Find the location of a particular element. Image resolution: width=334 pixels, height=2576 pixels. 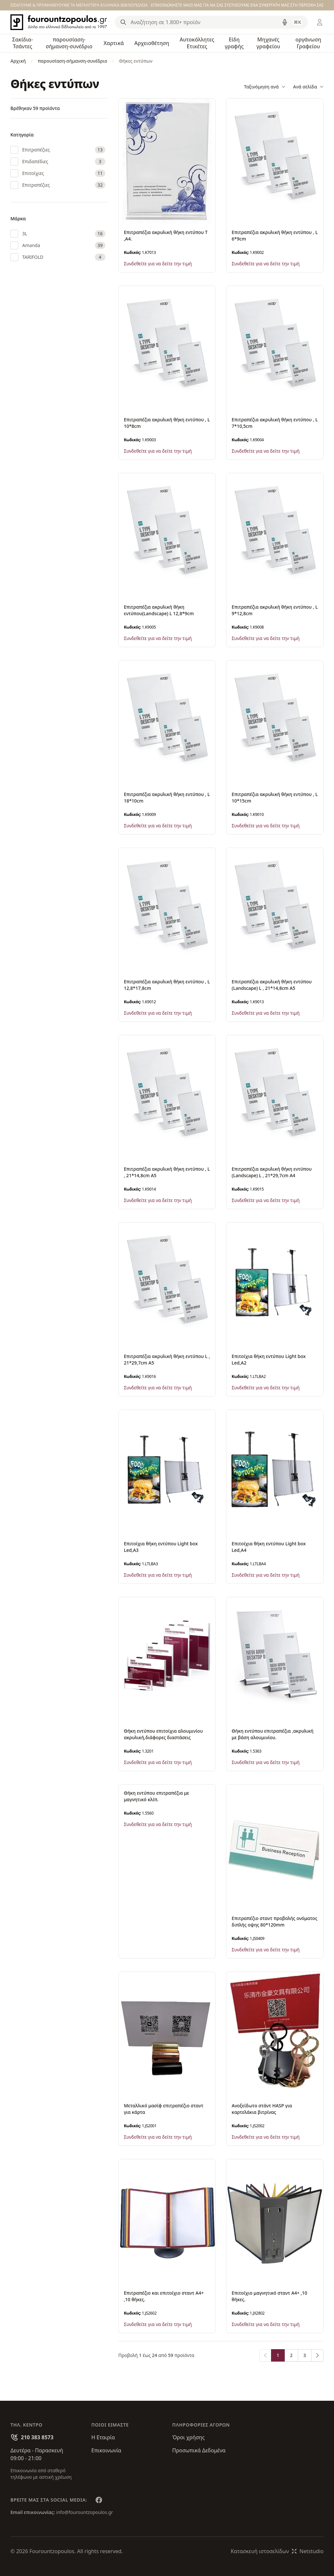

Ανοξείδωτο στάντ HASP για καρτελάκια βιτρίνας is located at coordinates (262, 2108).